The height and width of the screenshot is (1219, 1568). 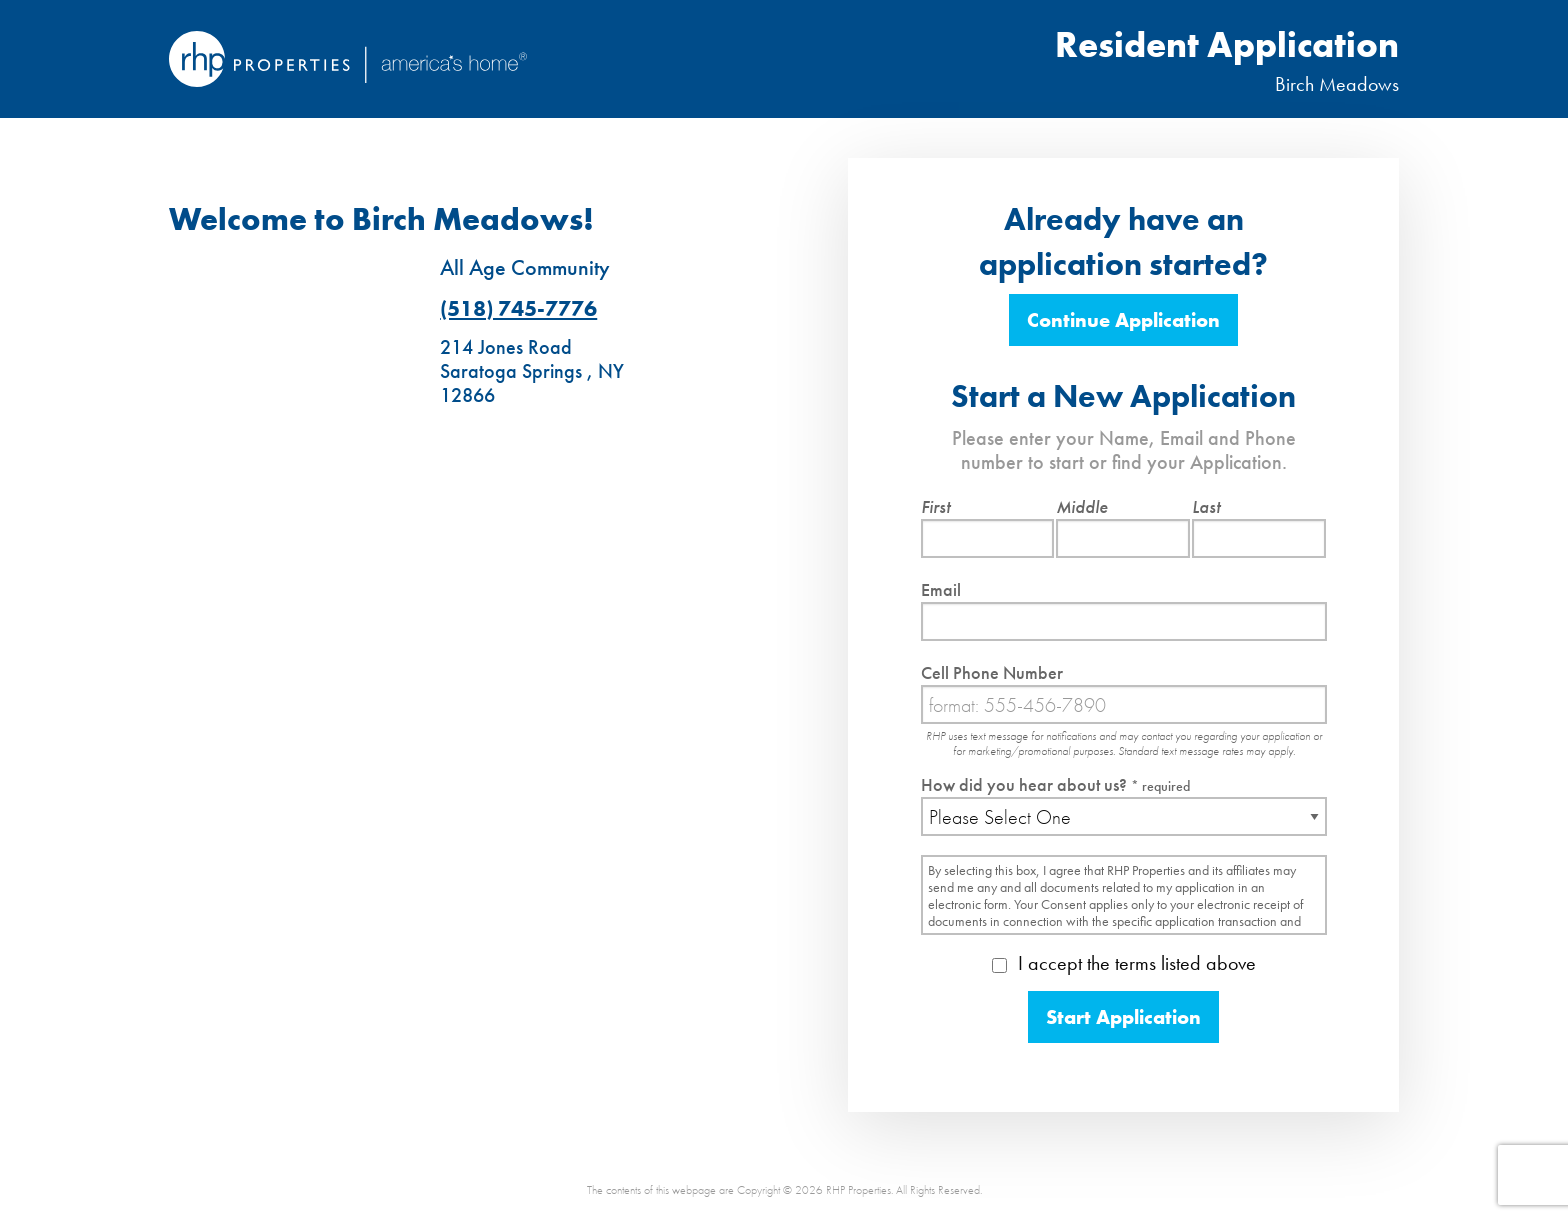 I want to click on Continue Application, so click(x=1123, y=320).